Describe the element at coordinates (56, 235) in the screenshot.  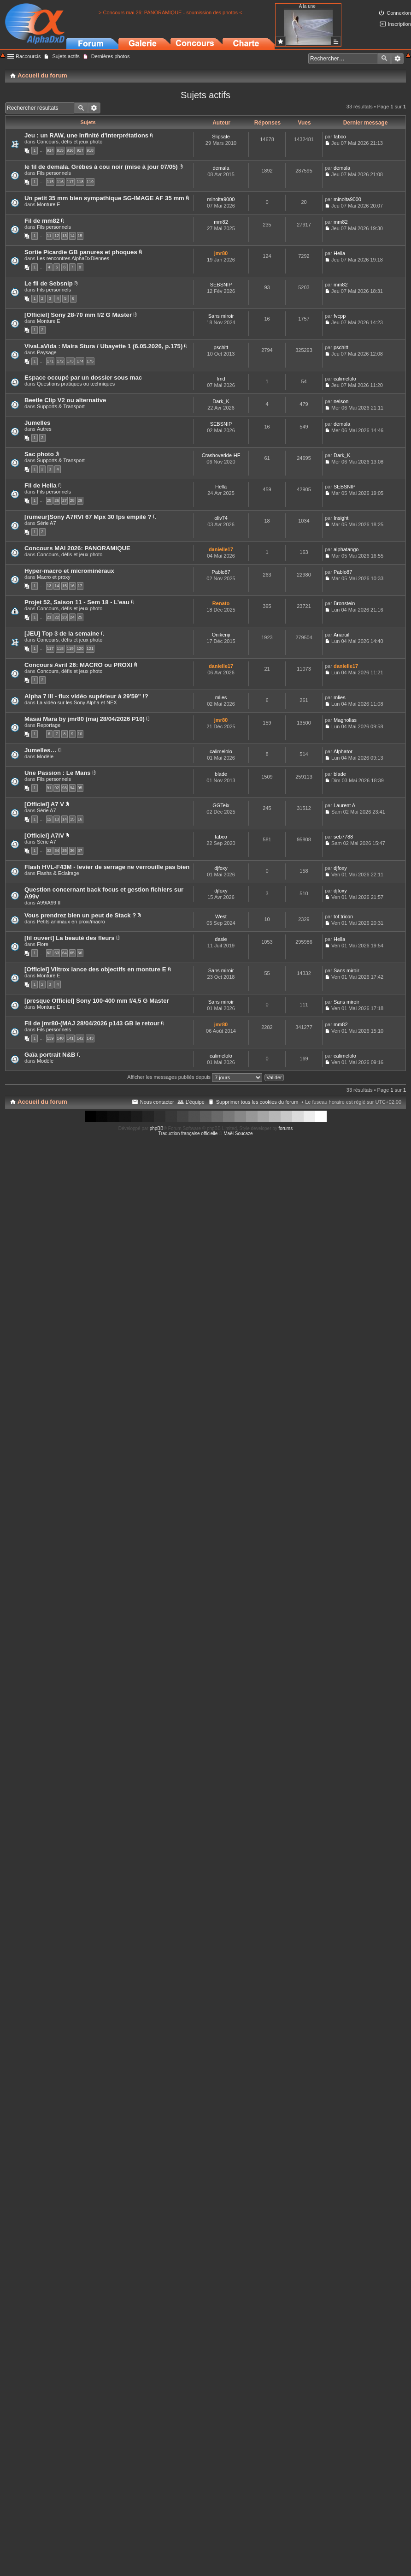
I see `12` at that location.